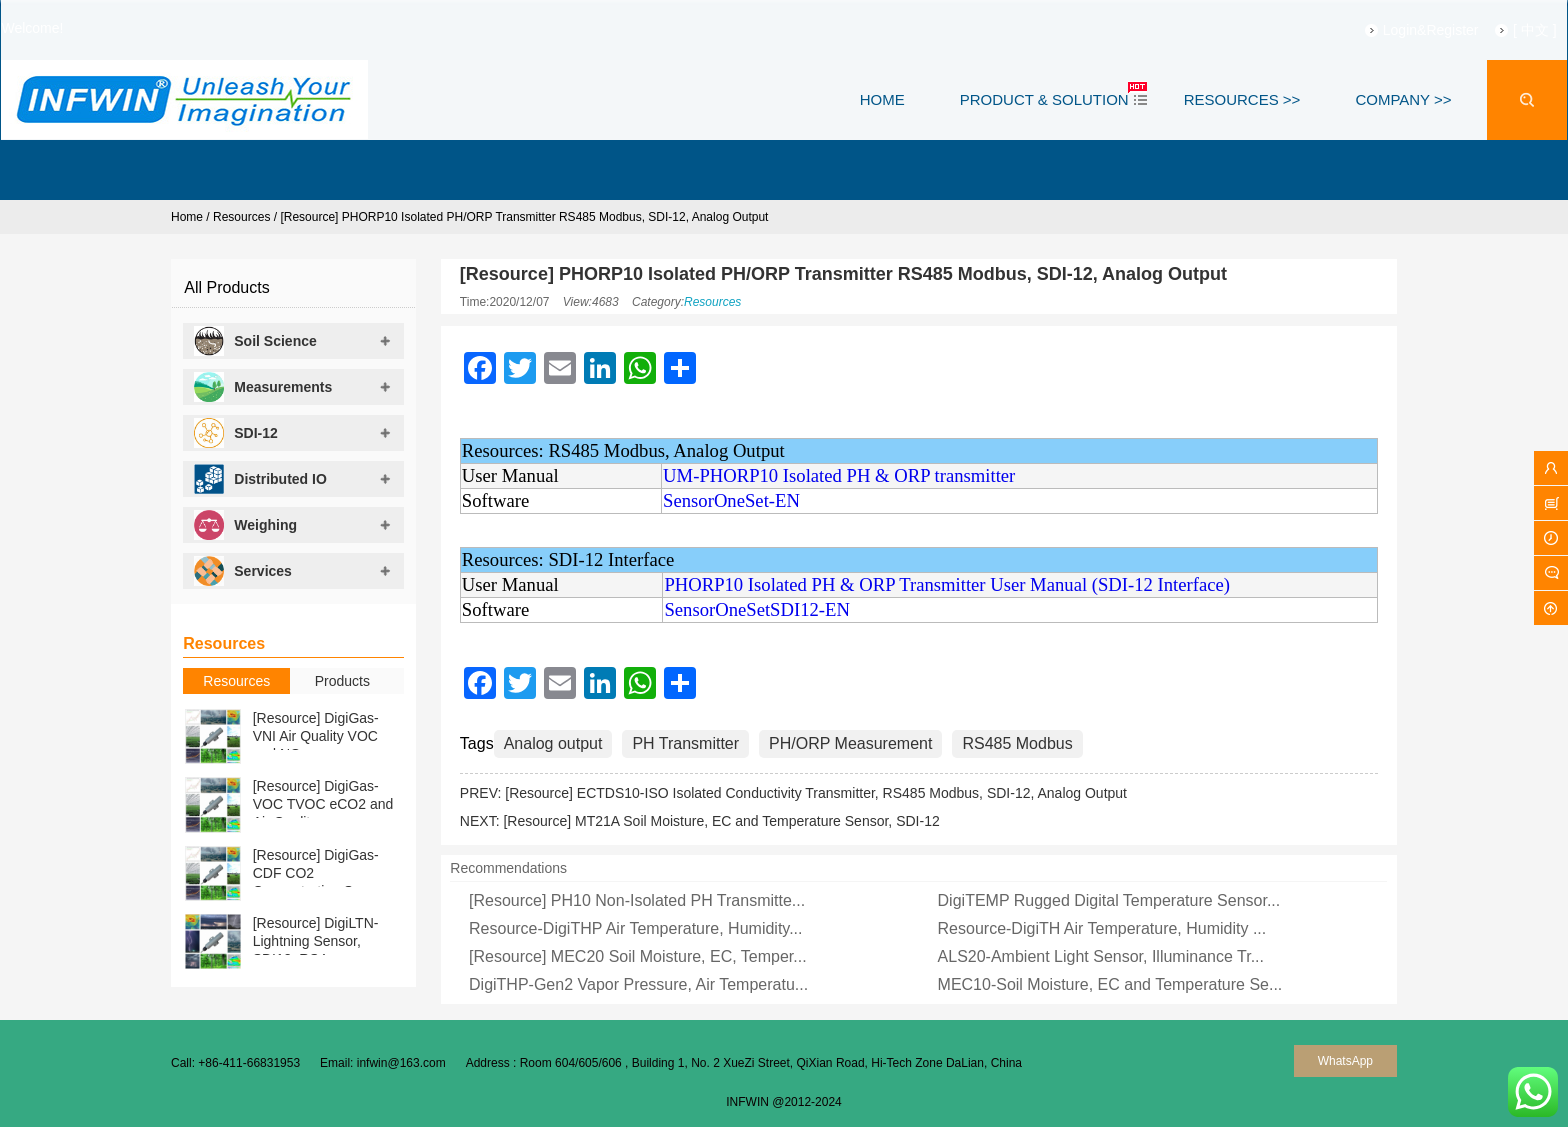 This screenshot has height=1127, width=1568. Describe the element at coordinates (637, 900) in the screenshot. I see `[Resource] PH10 Non-Isolated PH Transmitte...` at that location.